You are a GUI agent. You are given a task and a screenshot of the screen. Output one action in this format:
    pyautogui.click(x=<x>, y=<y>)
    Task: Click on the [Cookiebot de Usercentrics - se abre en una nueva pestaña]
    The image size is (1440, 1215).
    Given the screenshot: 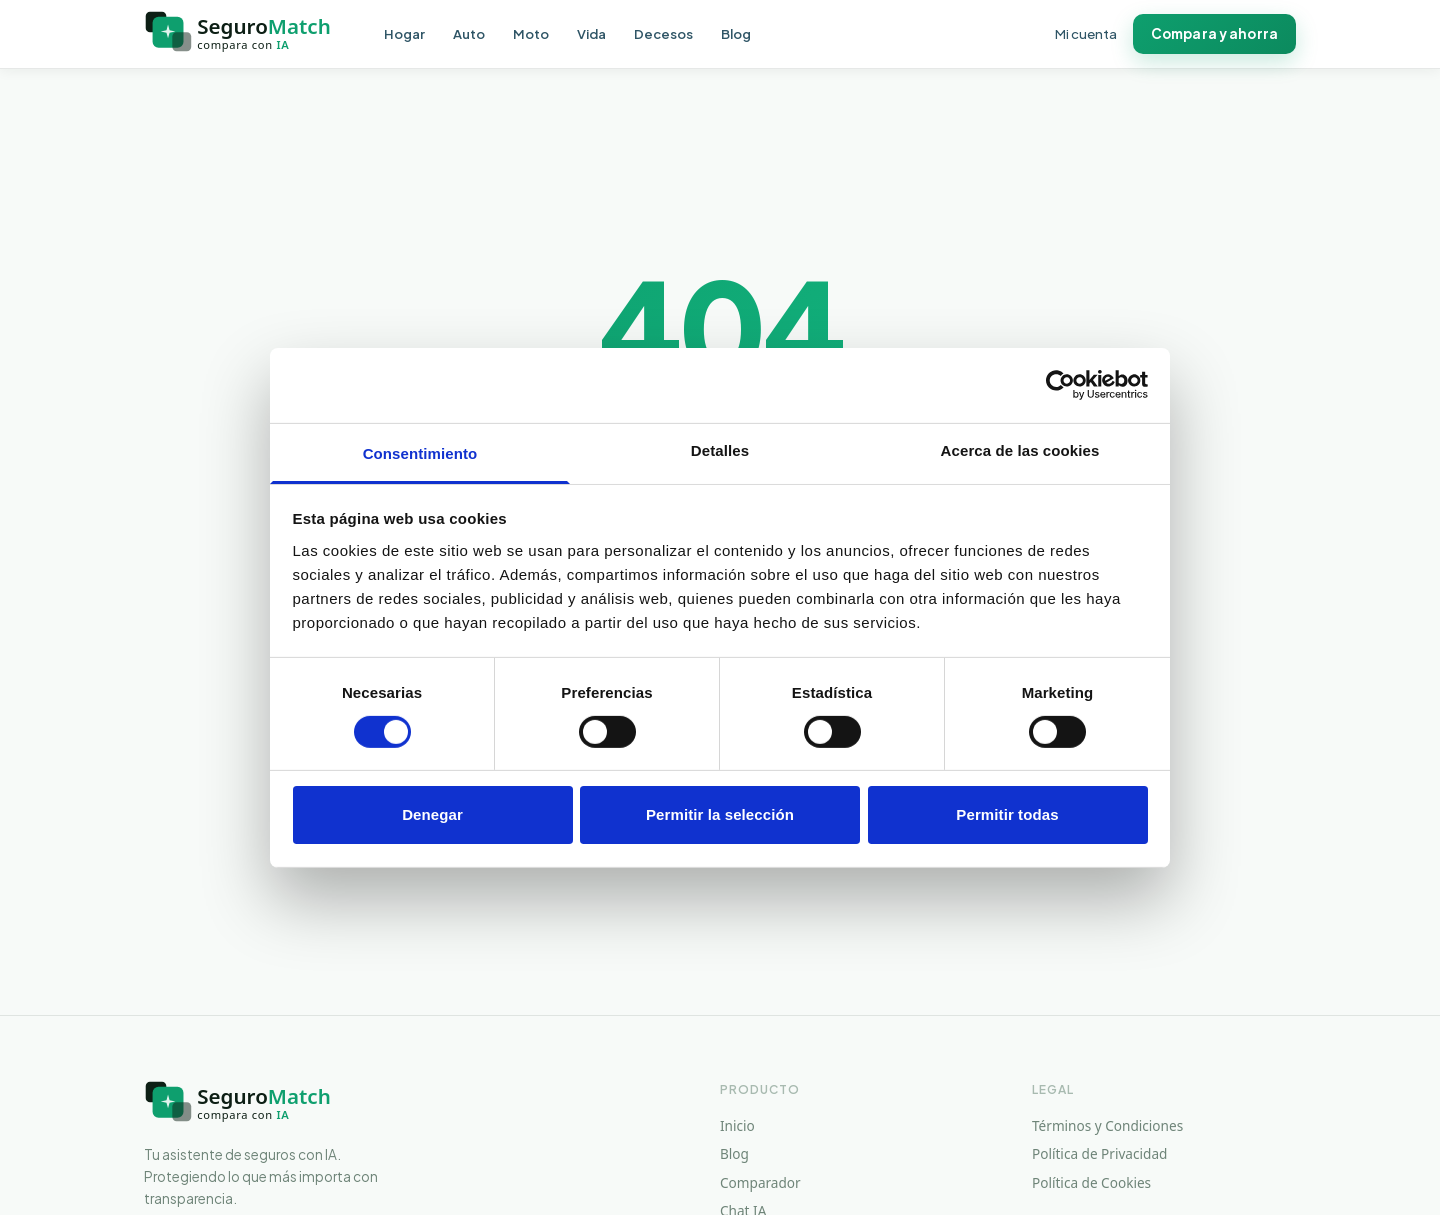 What is the action you would take?
    pyautogui.click(x=1060, y=385)
    